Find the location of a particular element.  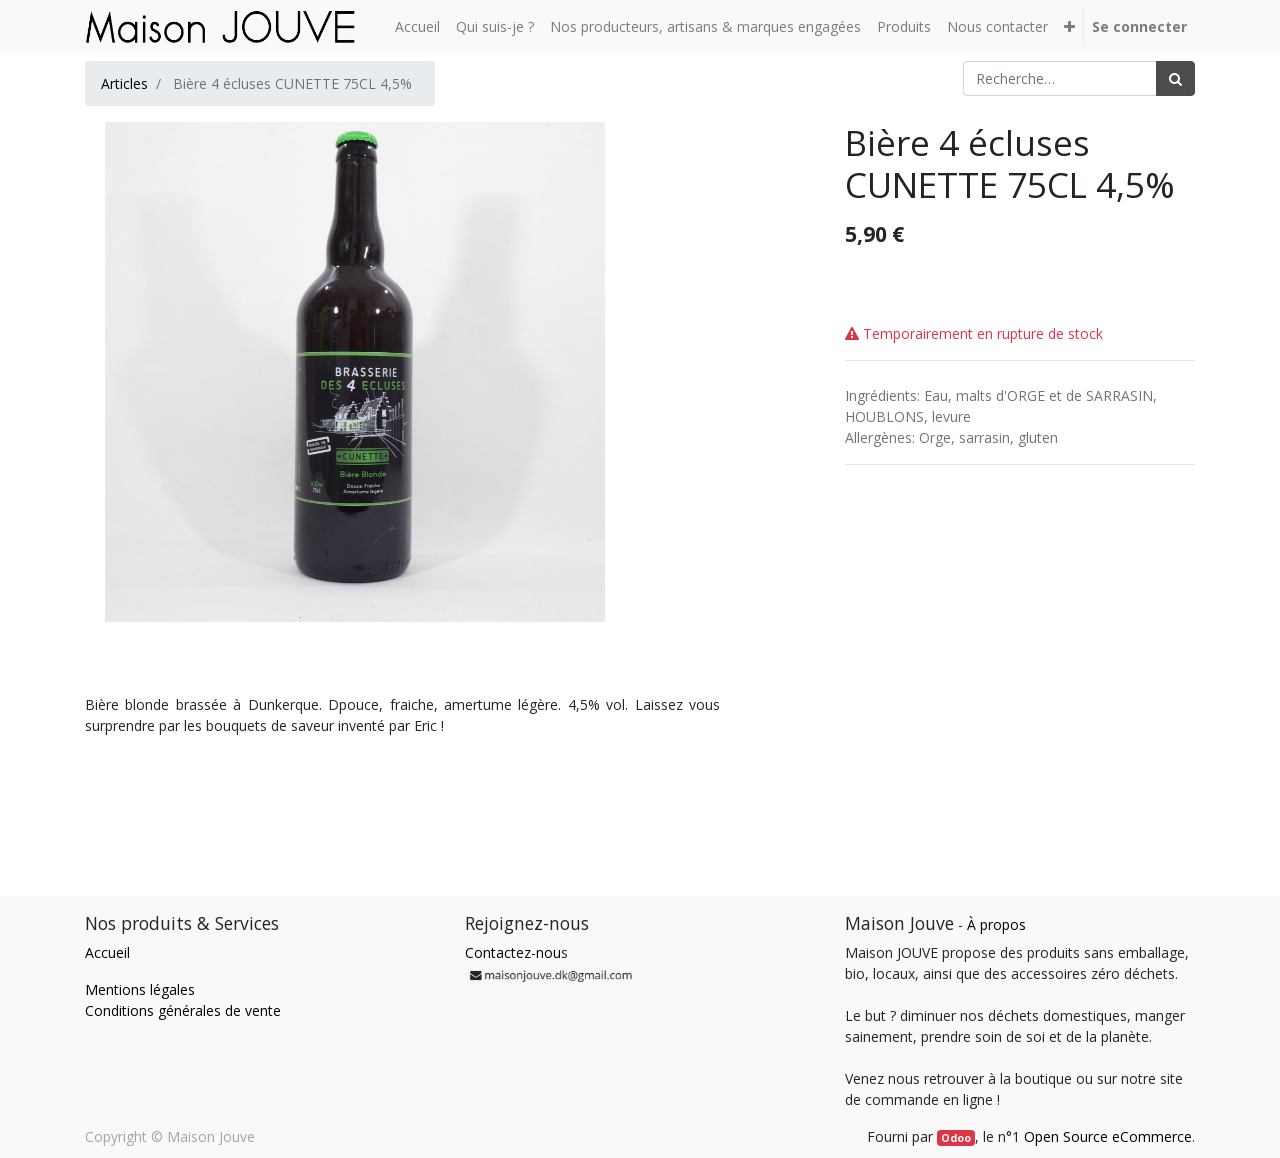

Odoo is located at coordinates (956, 1138).